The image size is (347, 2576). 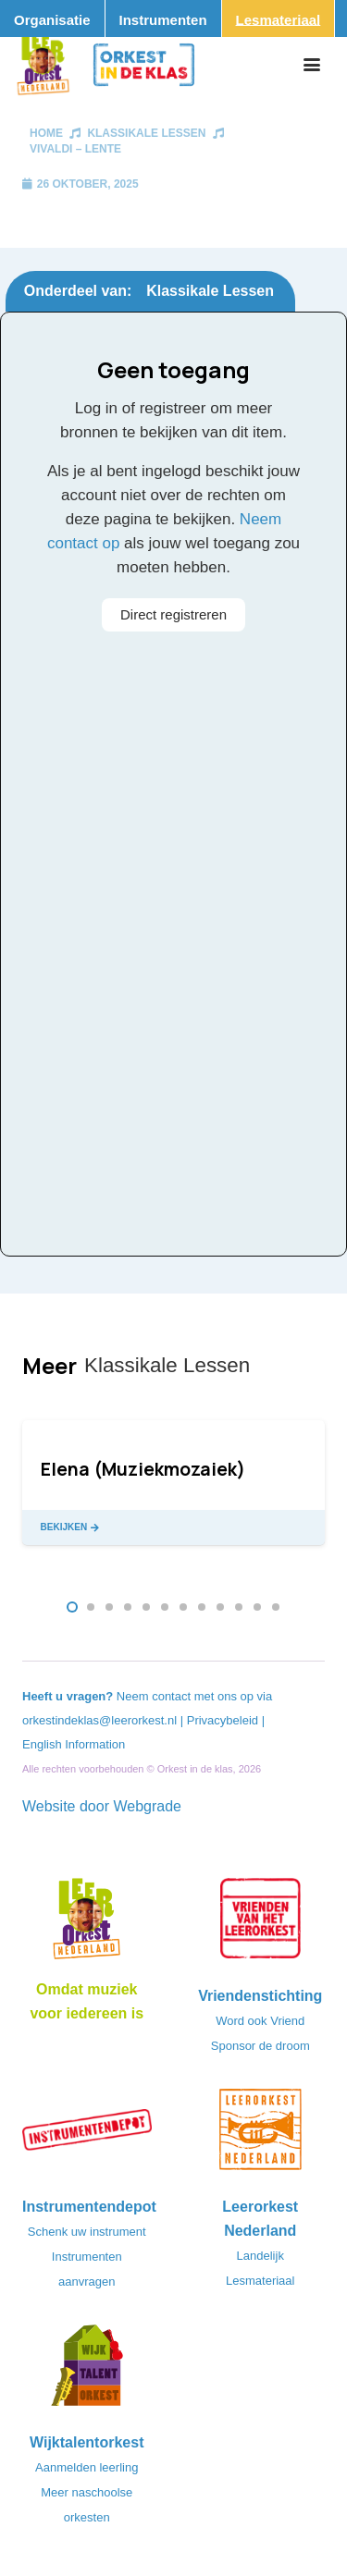 I want to click on Webgrade, so click(x=147, y=1806).